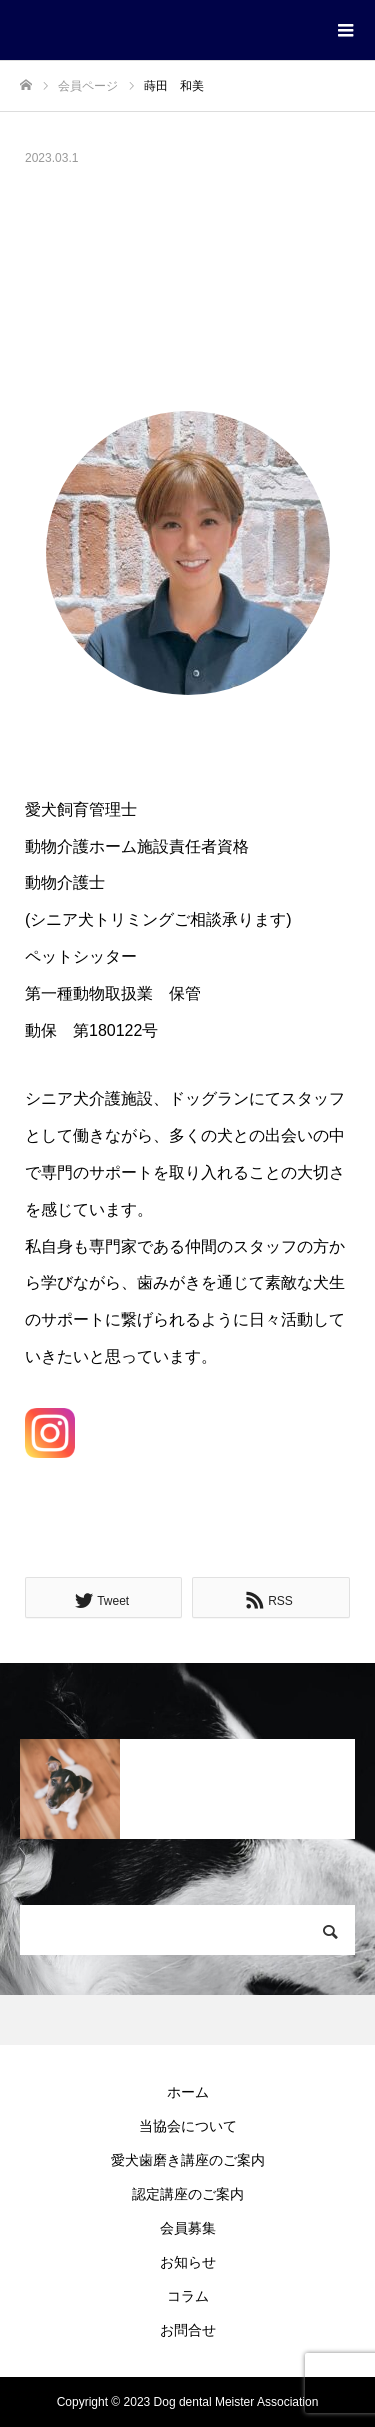 The width and height of the screenshot is (375, 2427). What do you see at coordinates (188, 2330) in the screenshot?
I see `お問合せ` at bounding box center [188, 2330].